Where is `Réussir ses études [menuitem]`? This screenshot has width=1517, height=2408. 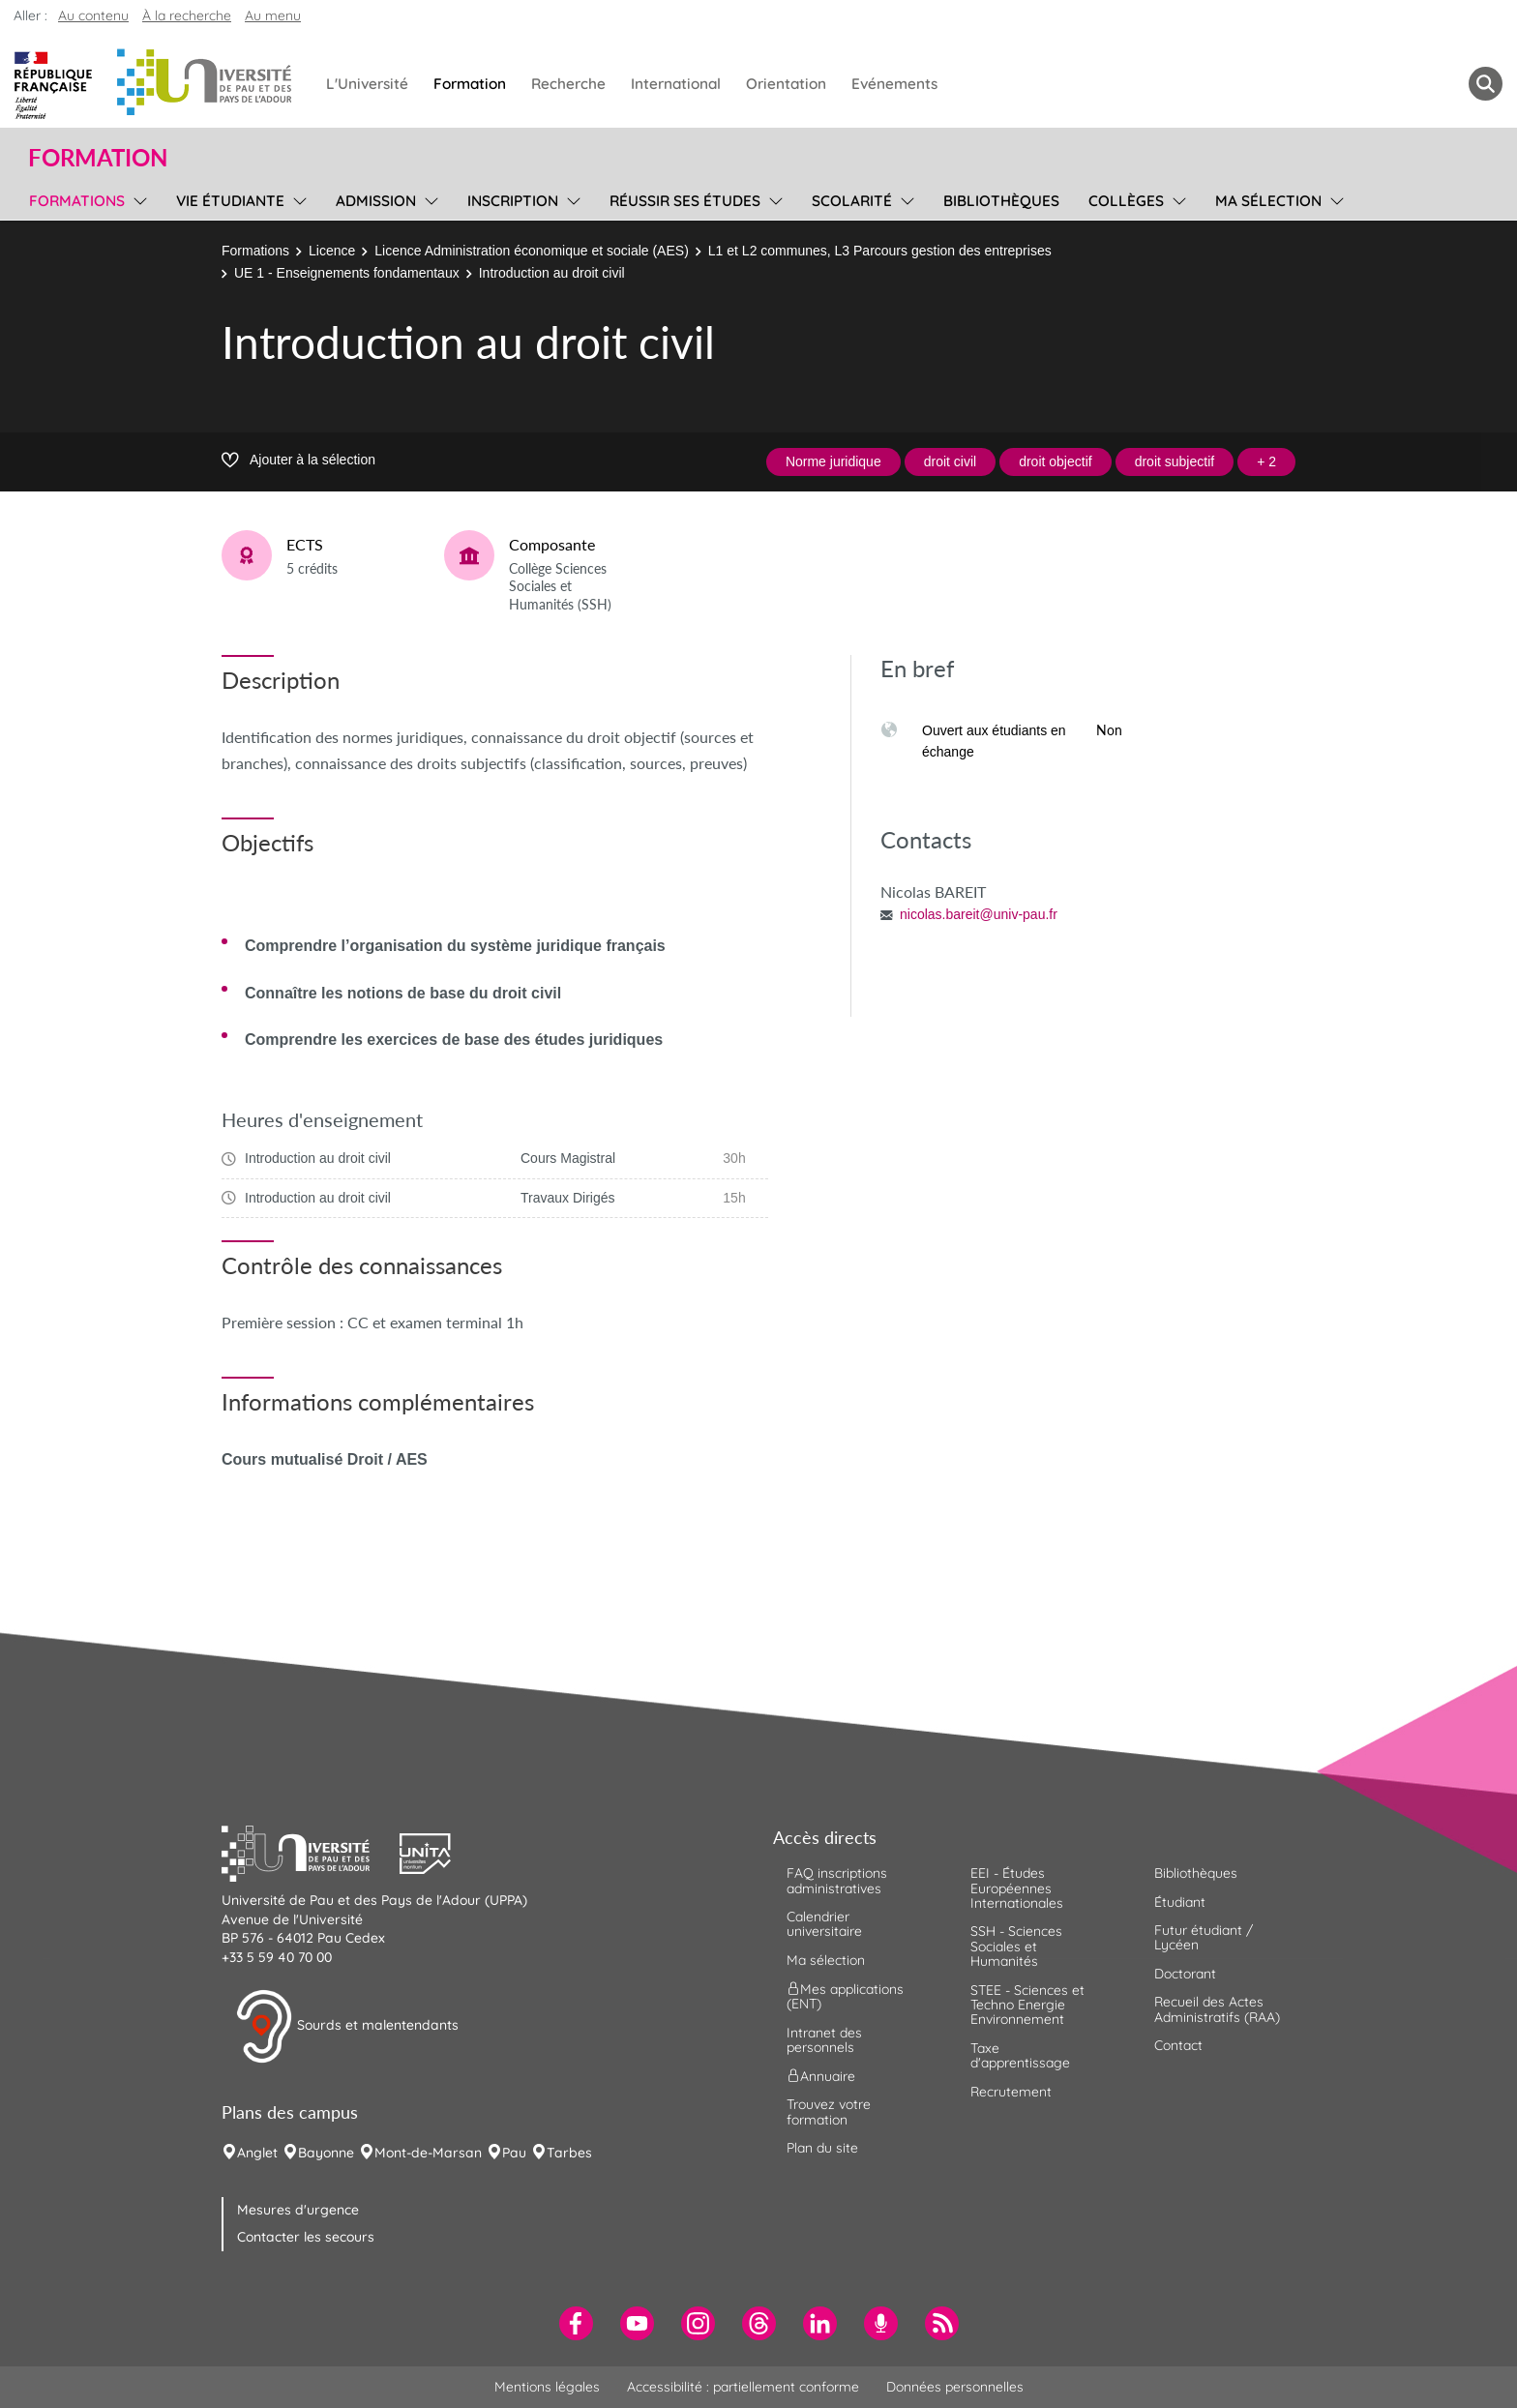 Réussir ses études [menuitem] is located at coordinates (685, 201).